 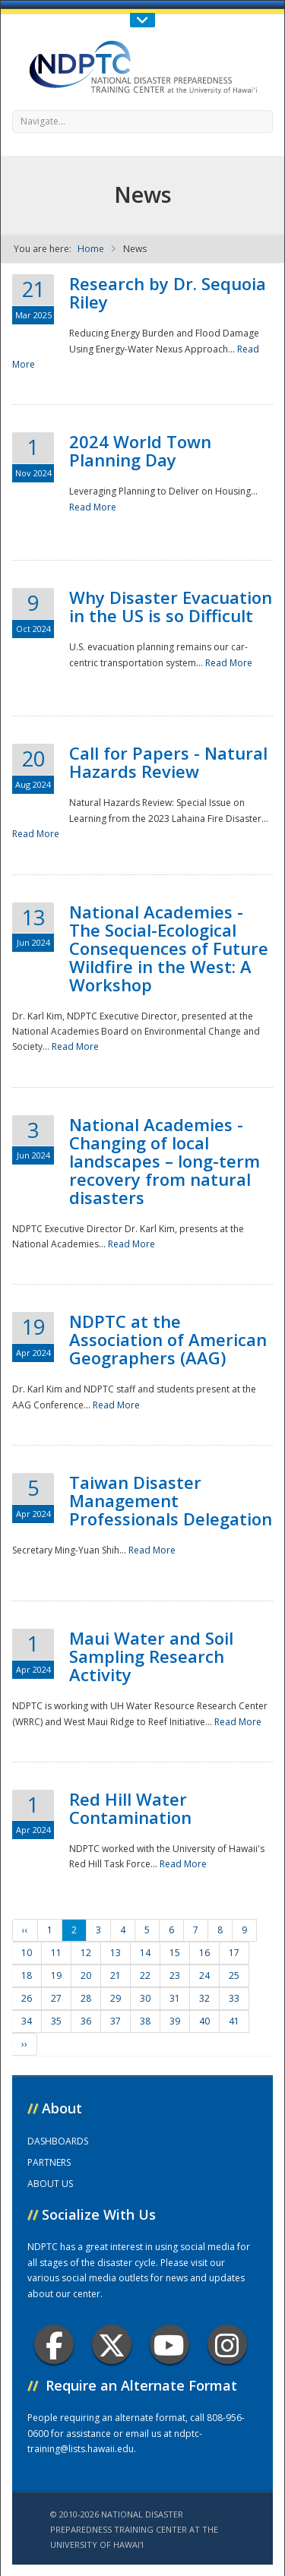 I want to click on Maui Water and Soil Sampling Research Activity, so click(x=151, y=1656).